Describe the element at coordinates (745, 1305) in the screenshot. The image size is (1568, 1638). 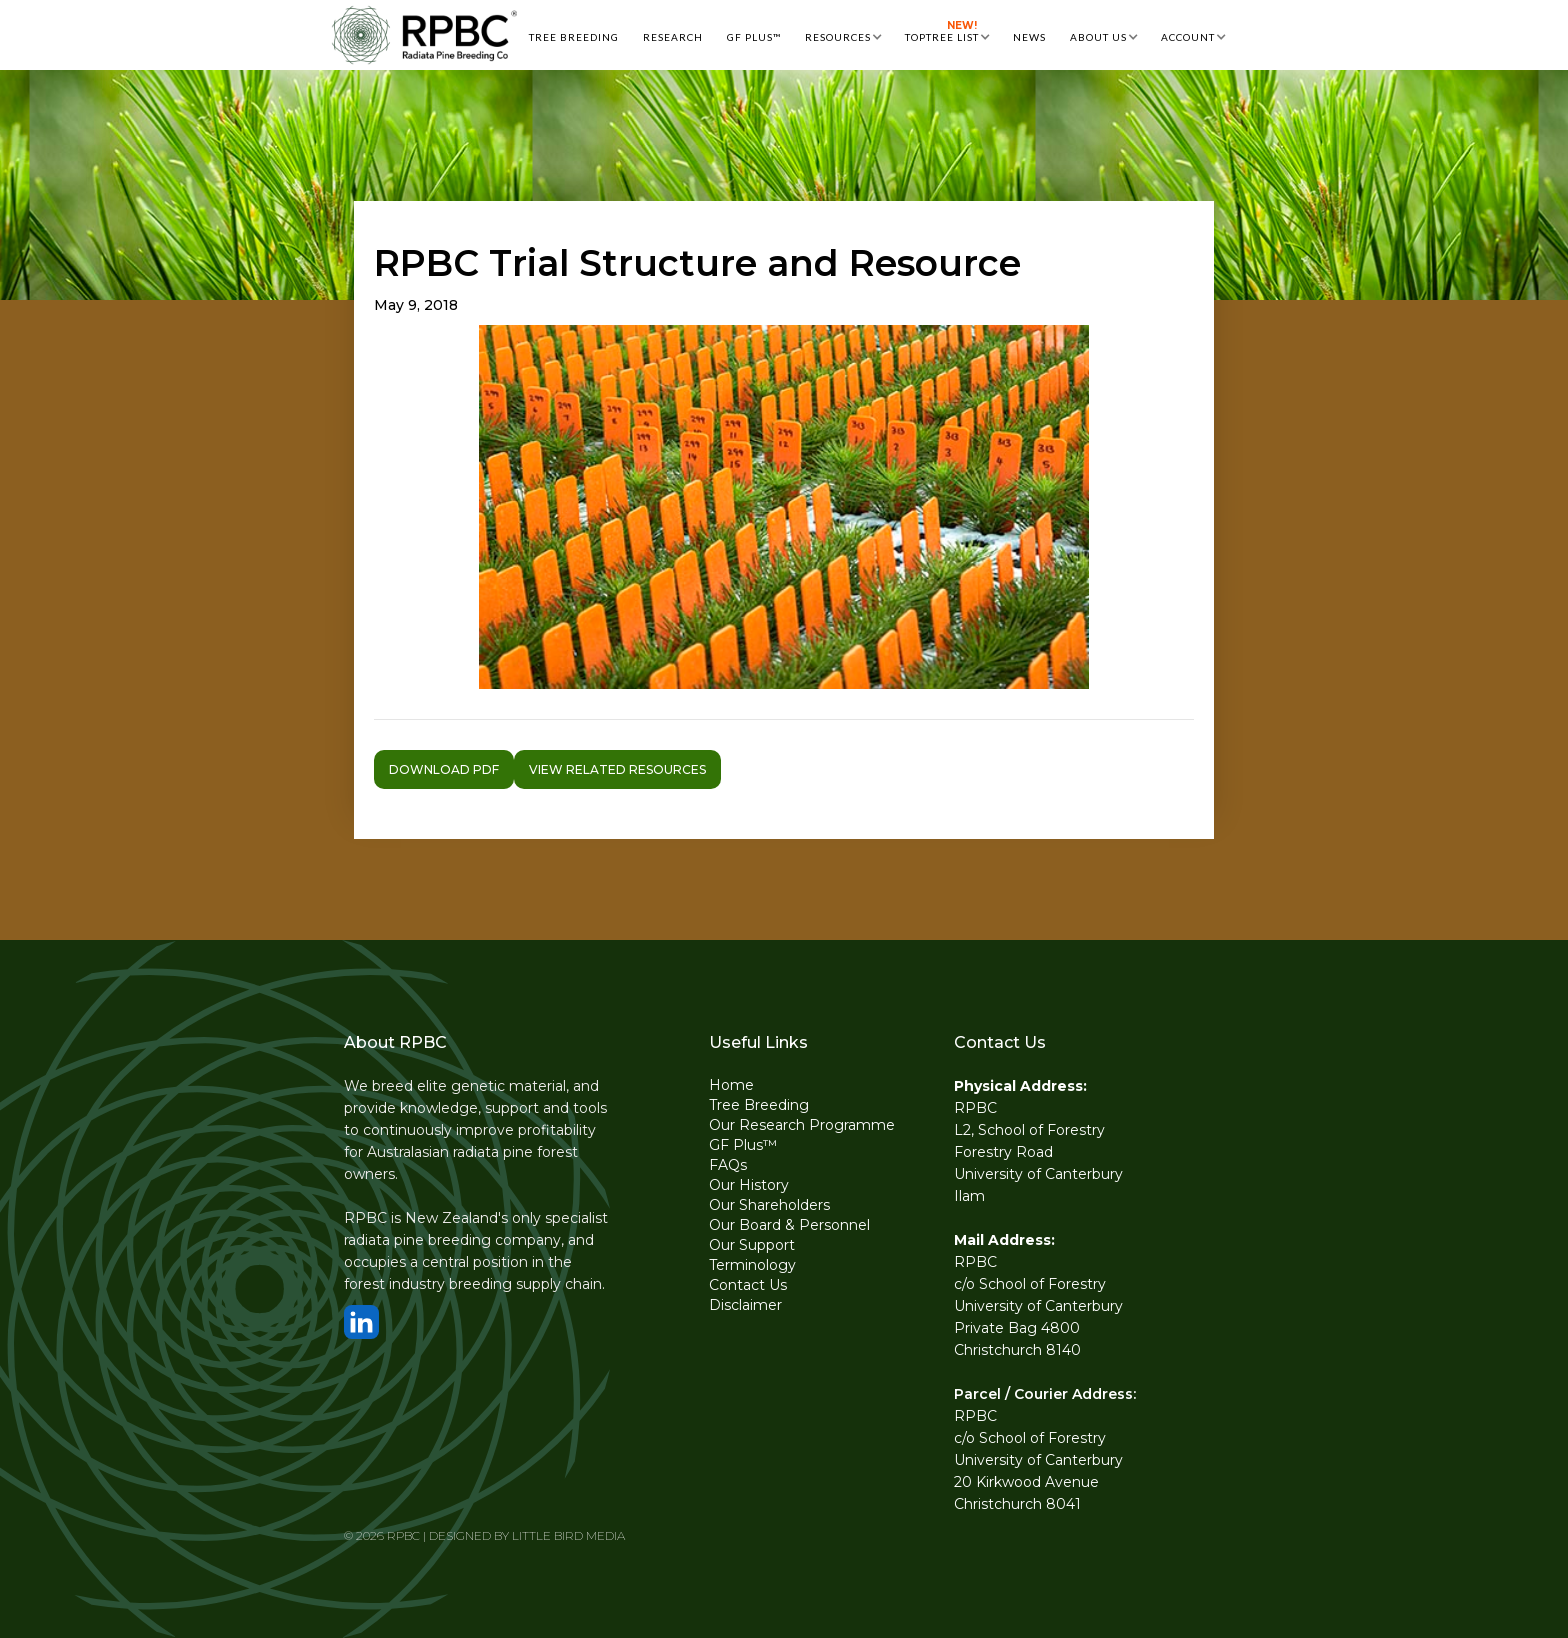
I see `Disclaimer` at that location.